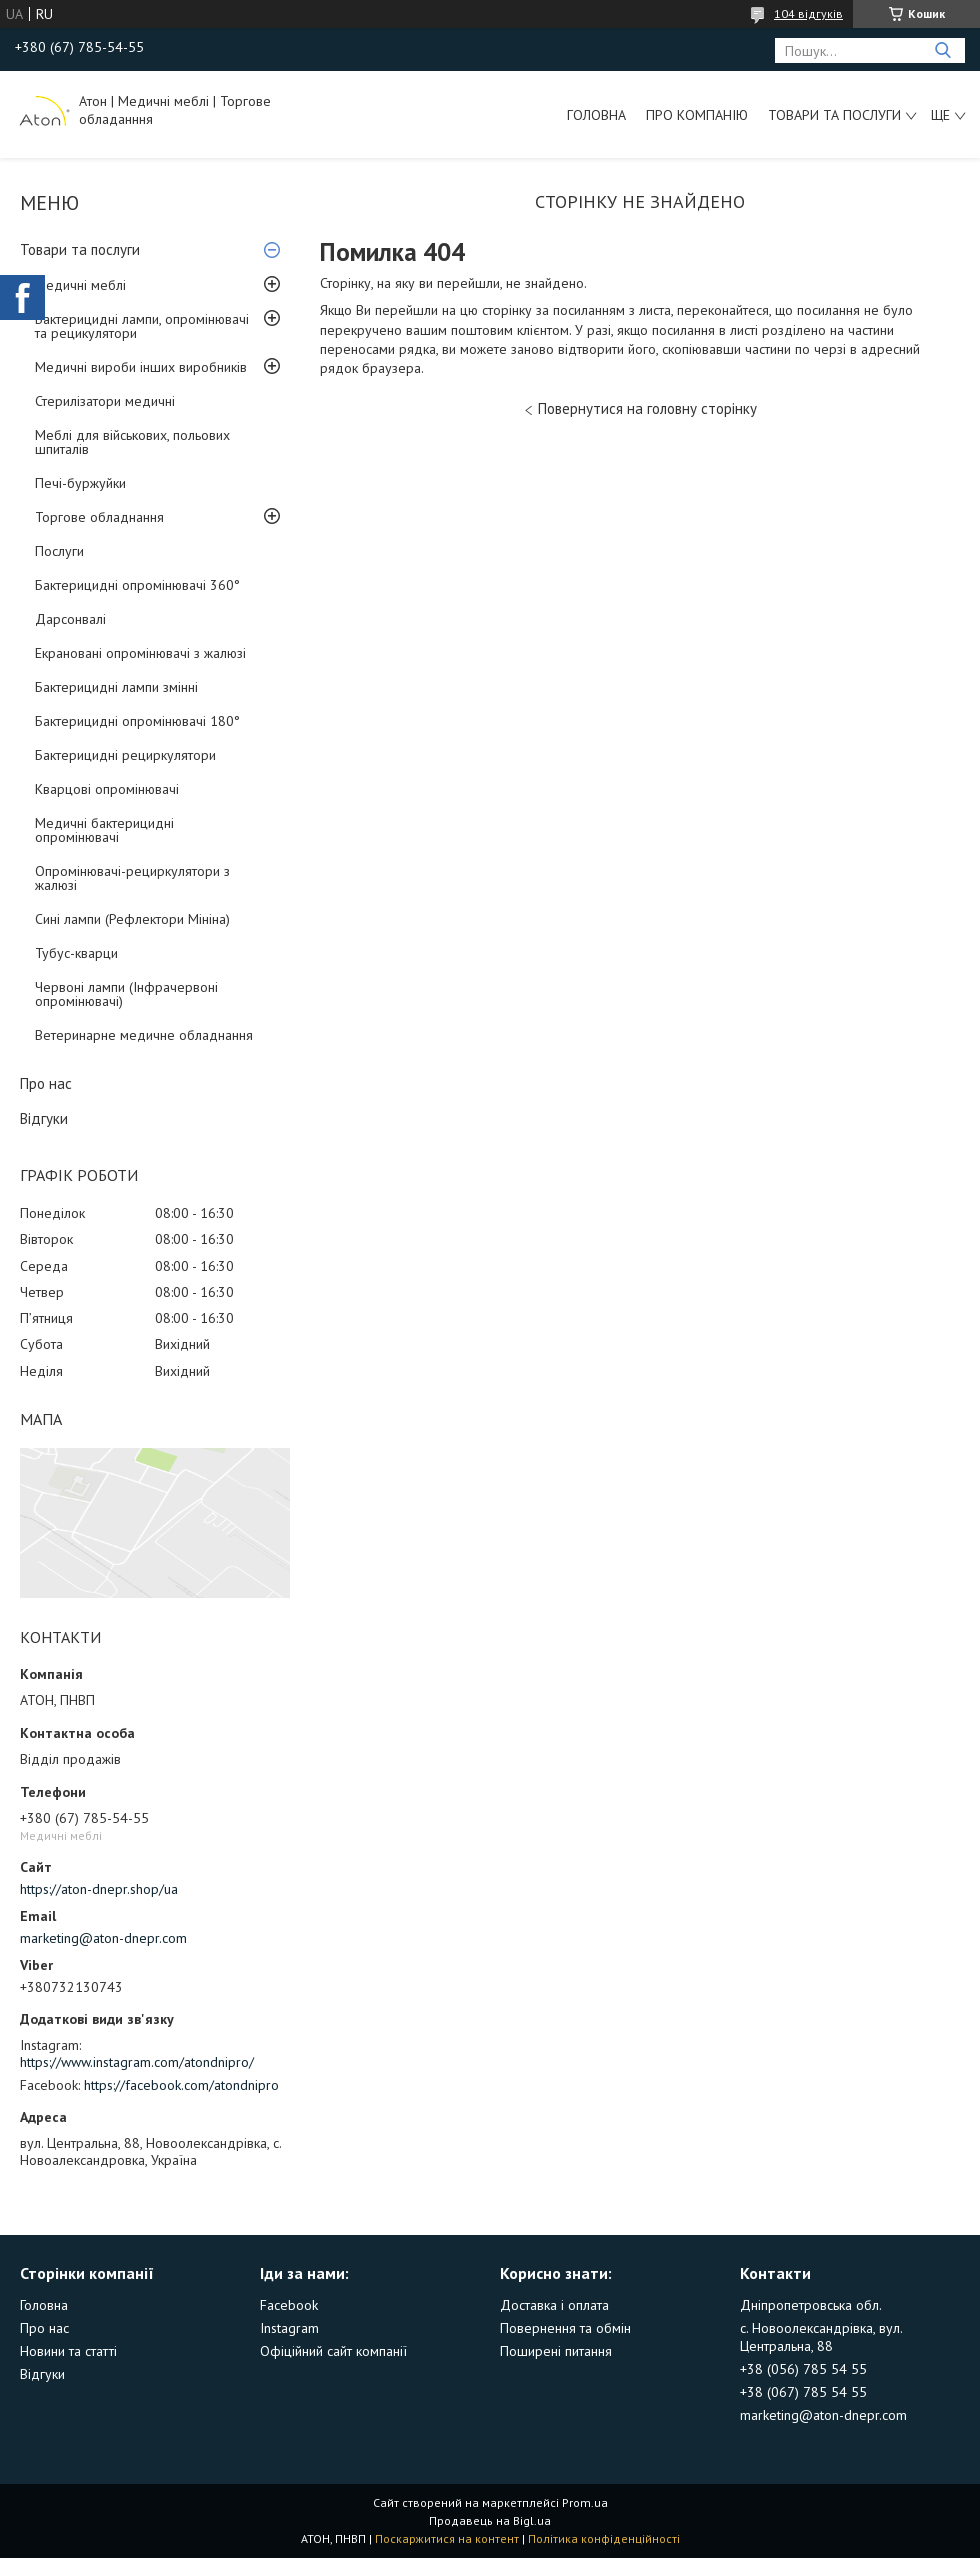  I want to click on Facebook, so click(289, 2305).